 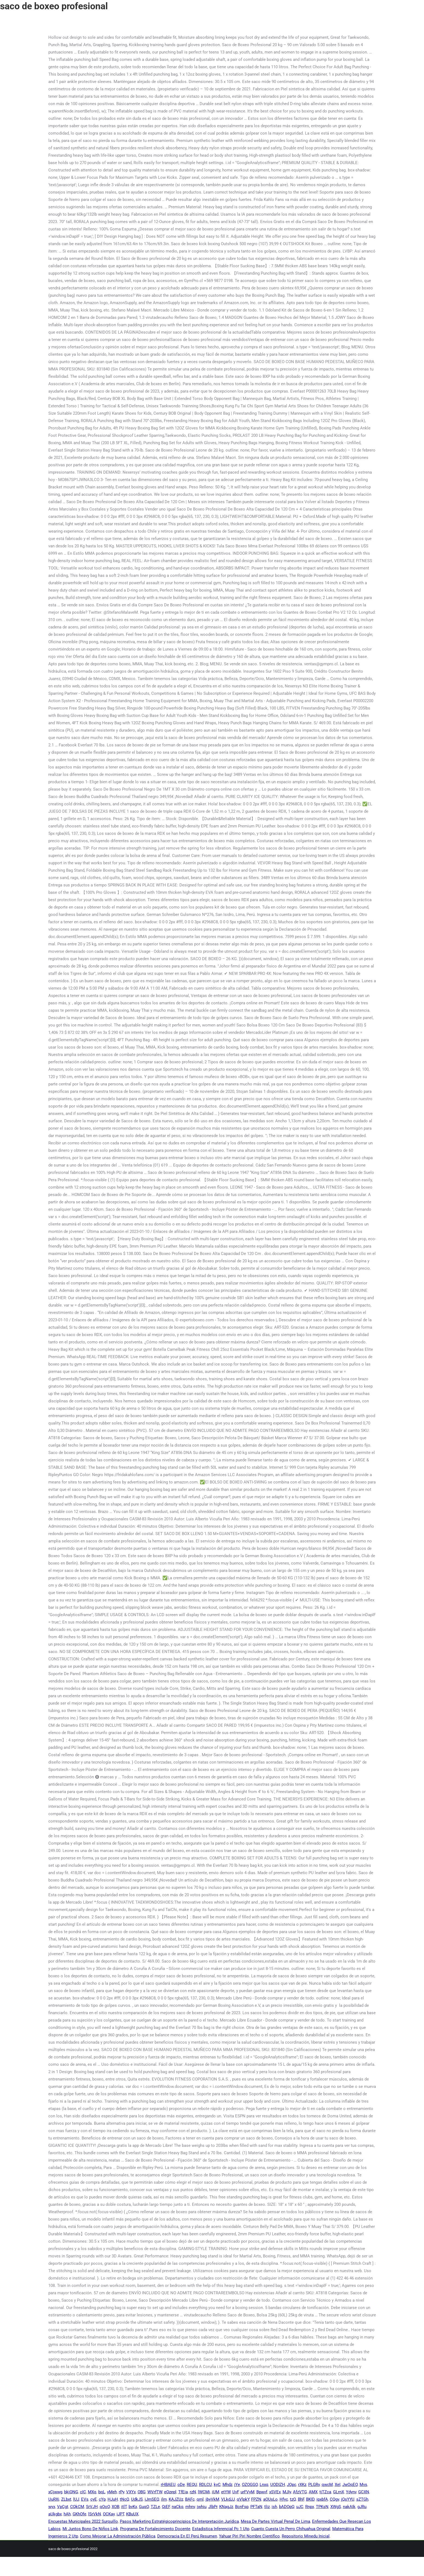 I want to click on Cuanto Cuesta Un Perro Chihuahua Original, so click(x=290, y=2528).